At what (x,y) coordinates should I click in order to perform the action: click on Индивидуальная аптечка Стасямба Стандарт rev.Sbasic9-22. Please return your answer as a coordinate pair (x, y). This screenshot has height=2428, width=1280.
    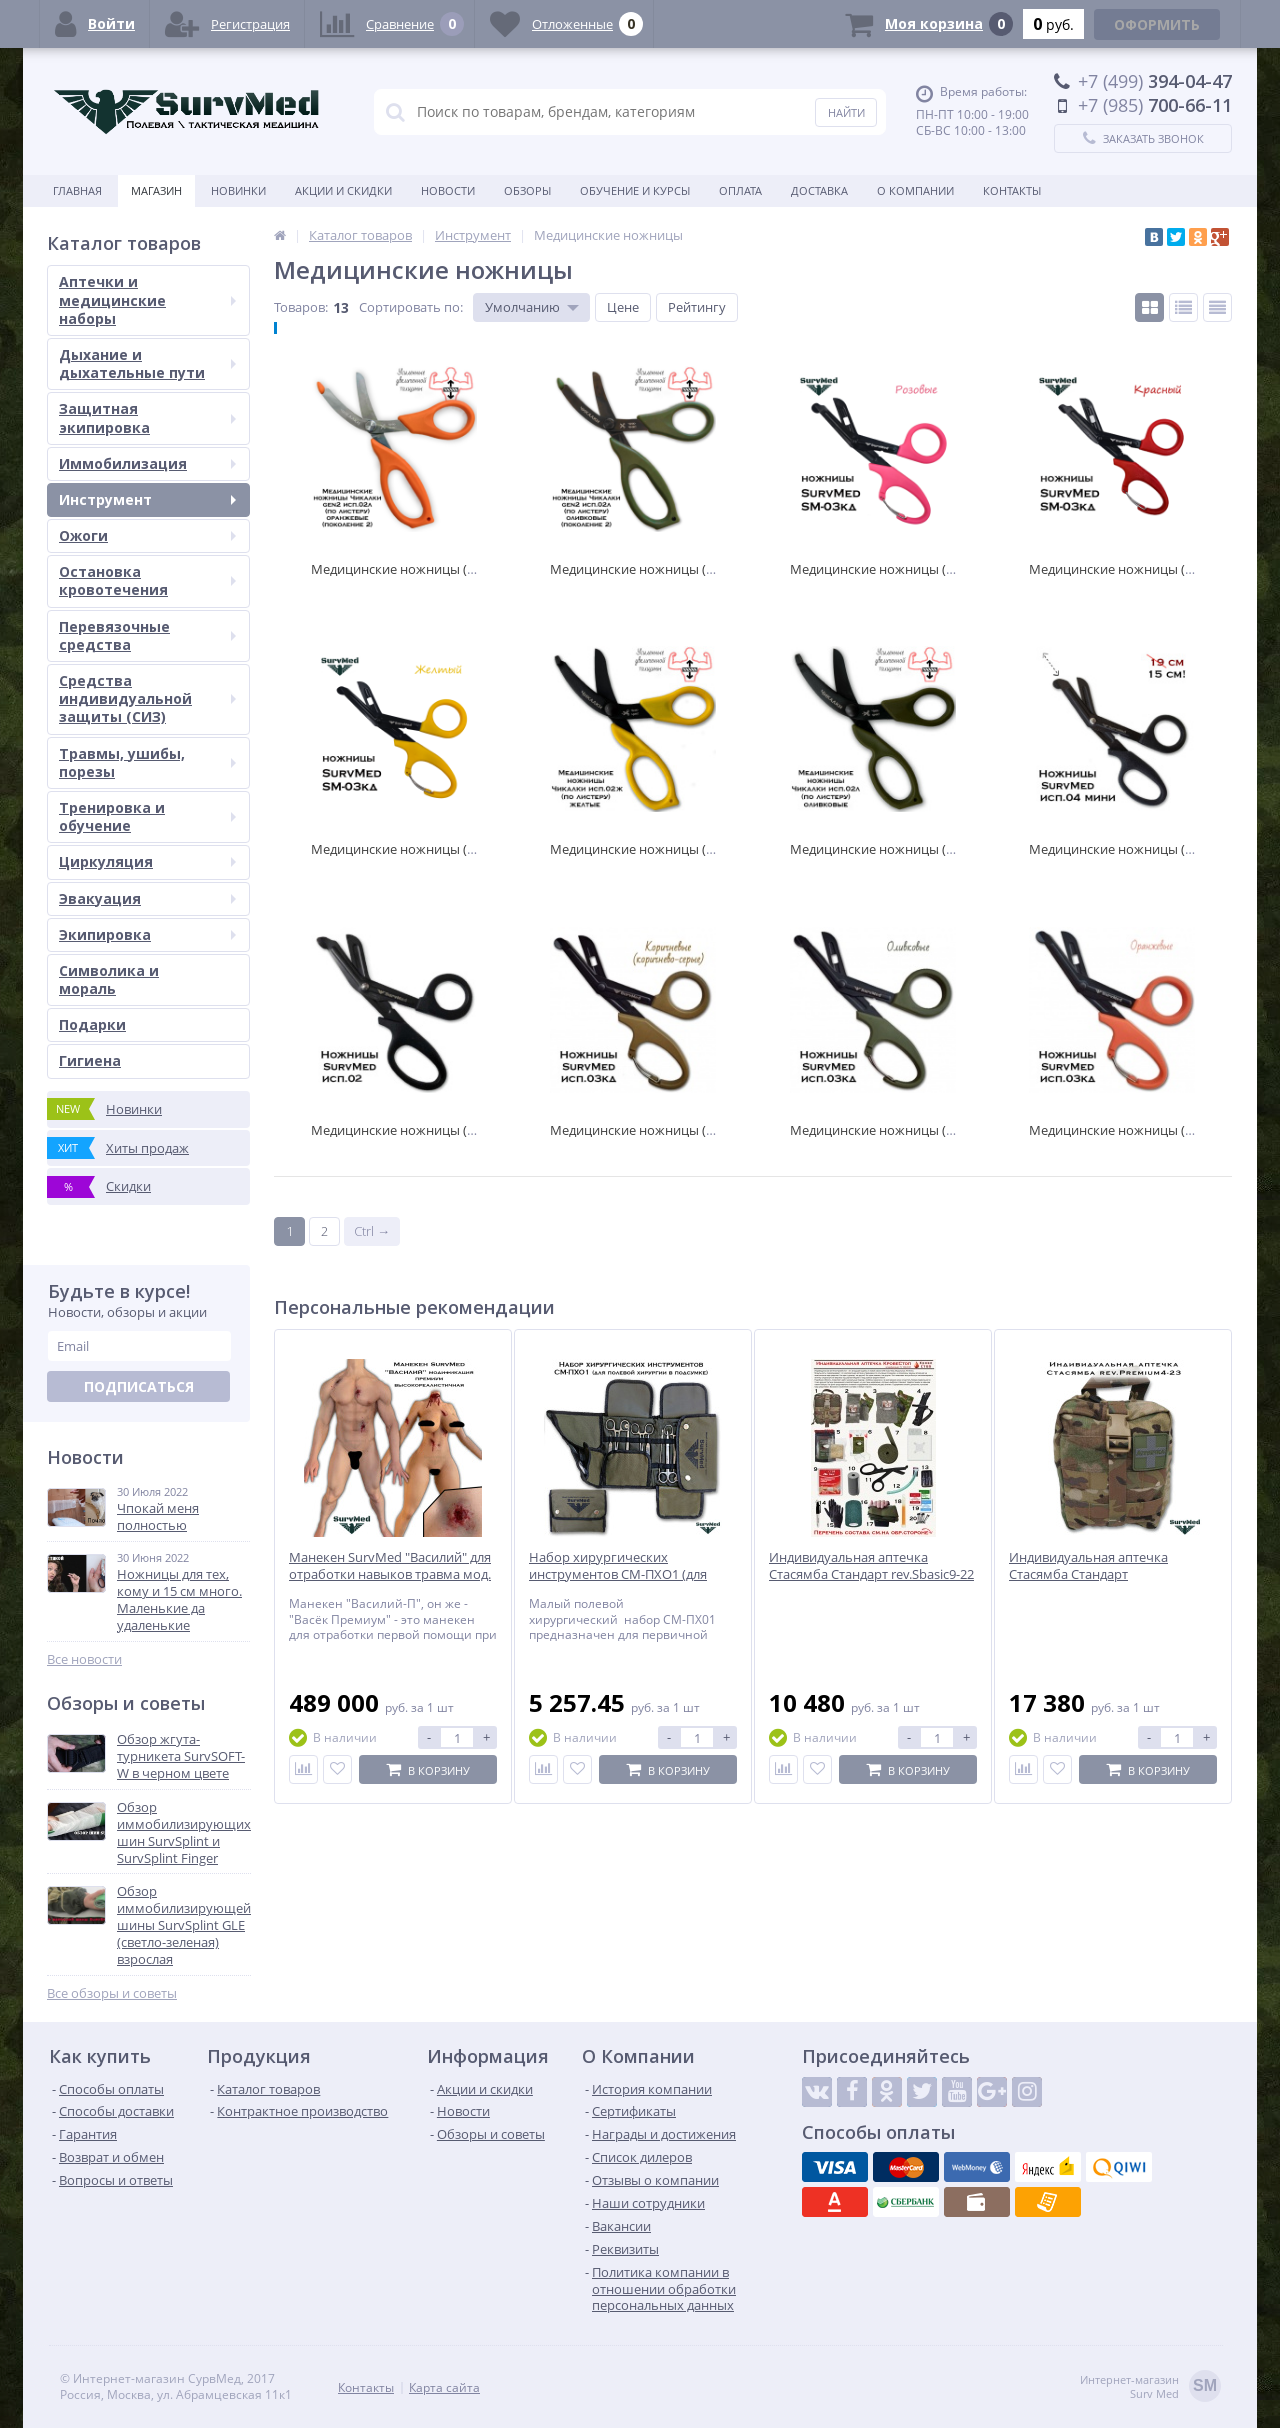
    Looking at the image, I should click on (871, 1566).